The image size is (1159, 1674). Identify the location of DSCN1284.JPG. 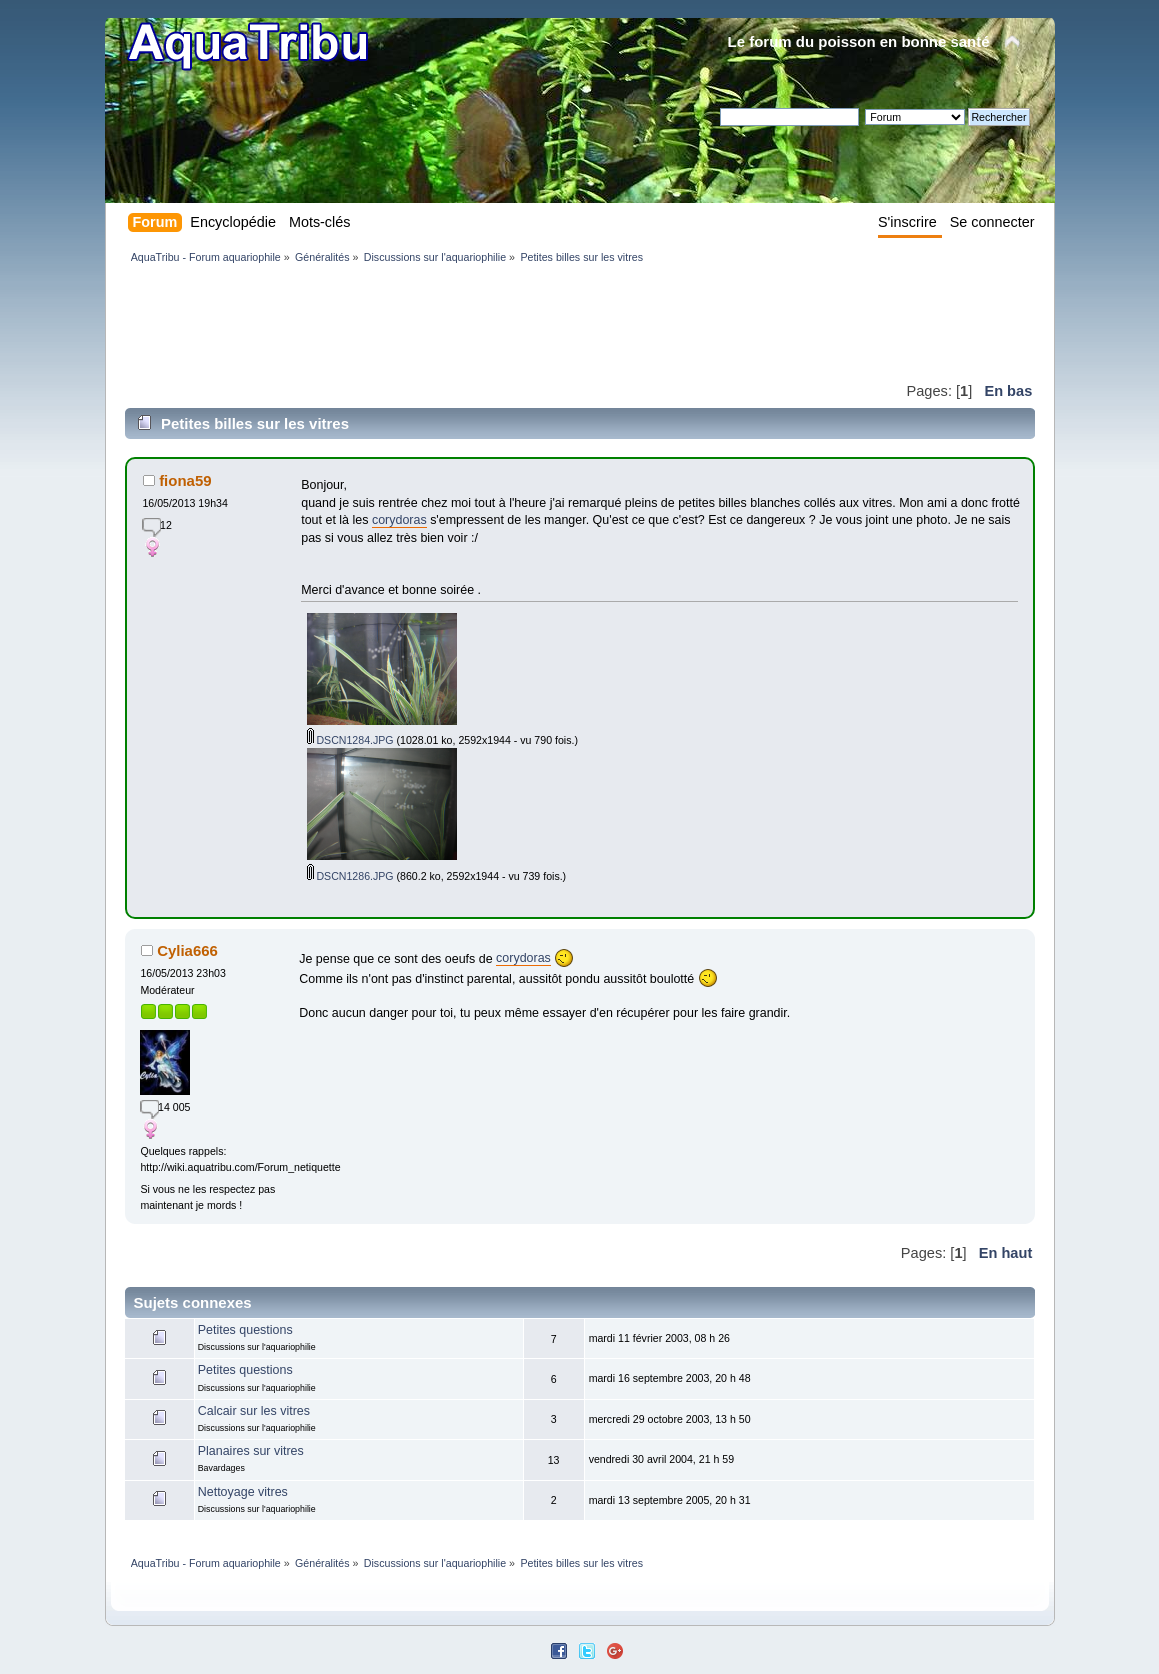
(350, 740).